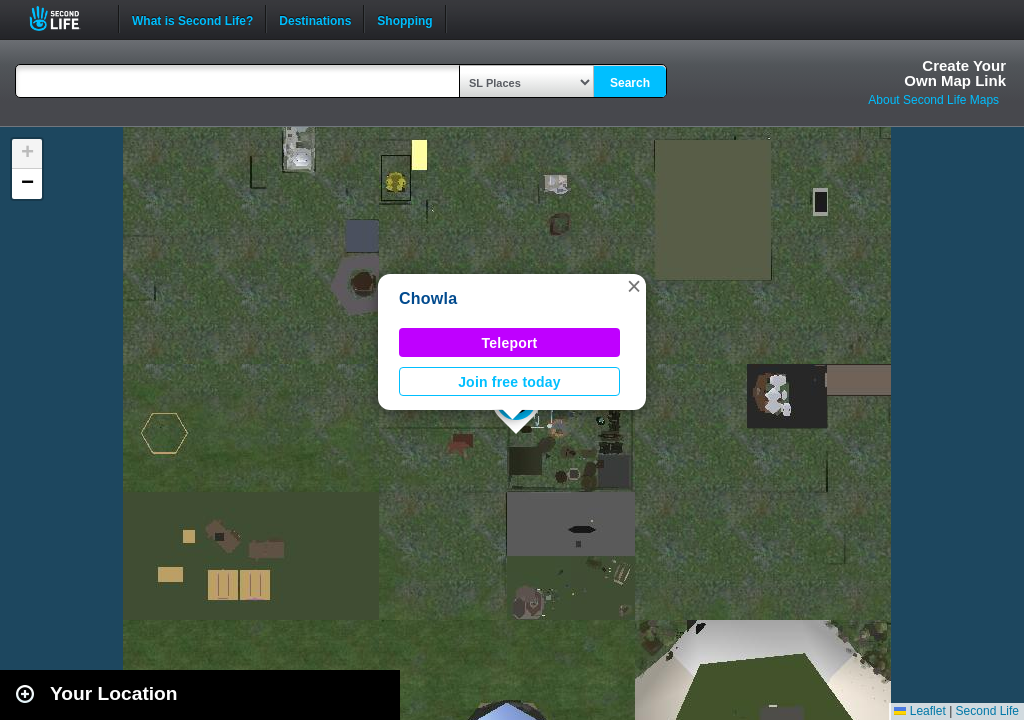 Image resolution: width=1024 pixels, height=720 pixels. Describe the element at coordinates (65, 18) in the screenshot. I see `Second Life` at that location.